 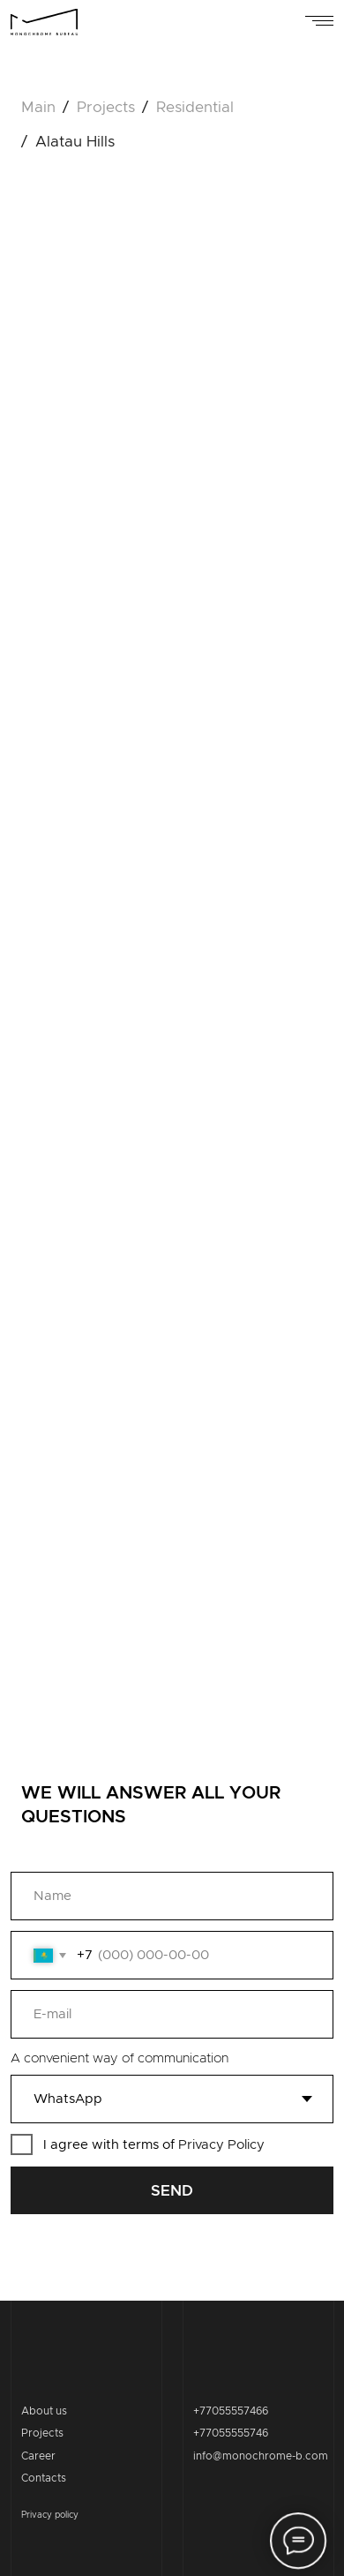 I want to click on Projects, so click(x=42, y=2433).